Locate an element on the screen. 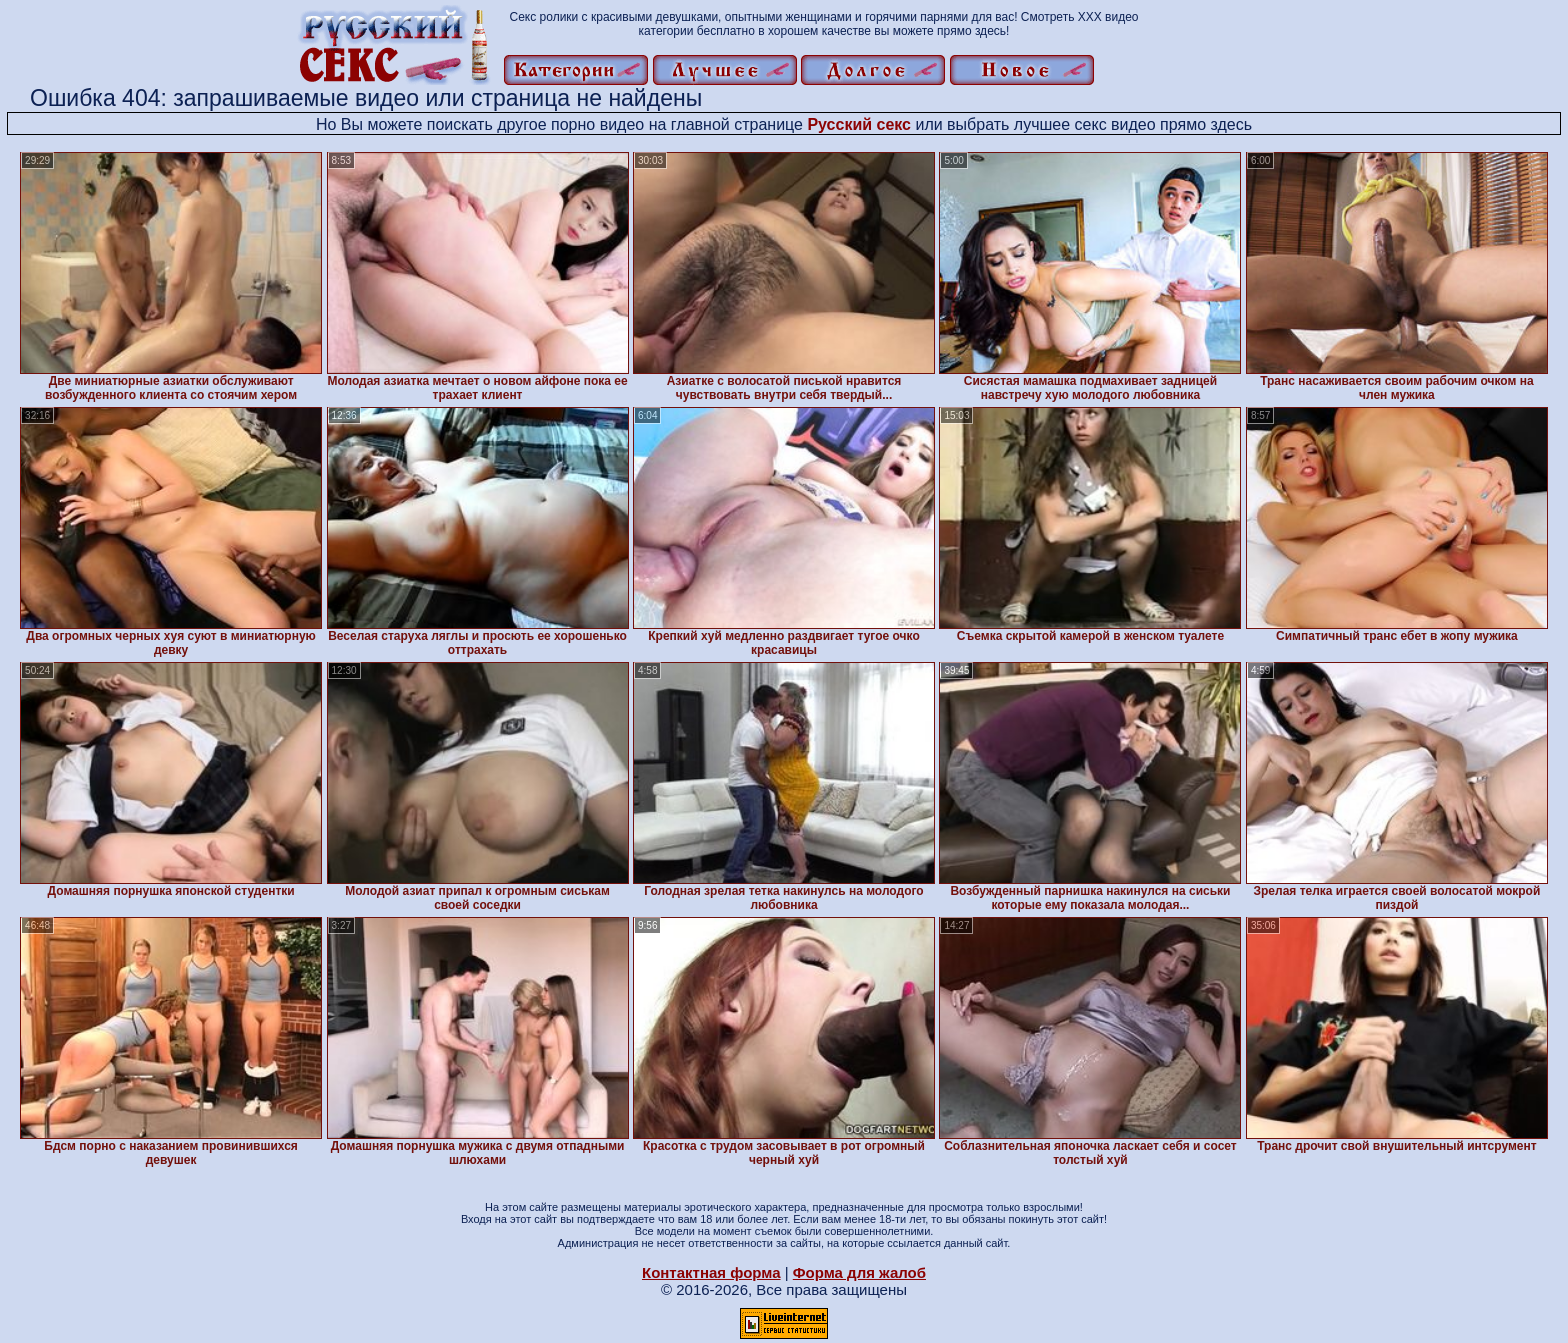  Форма для жалоб is located at coordinates (859, 1272).